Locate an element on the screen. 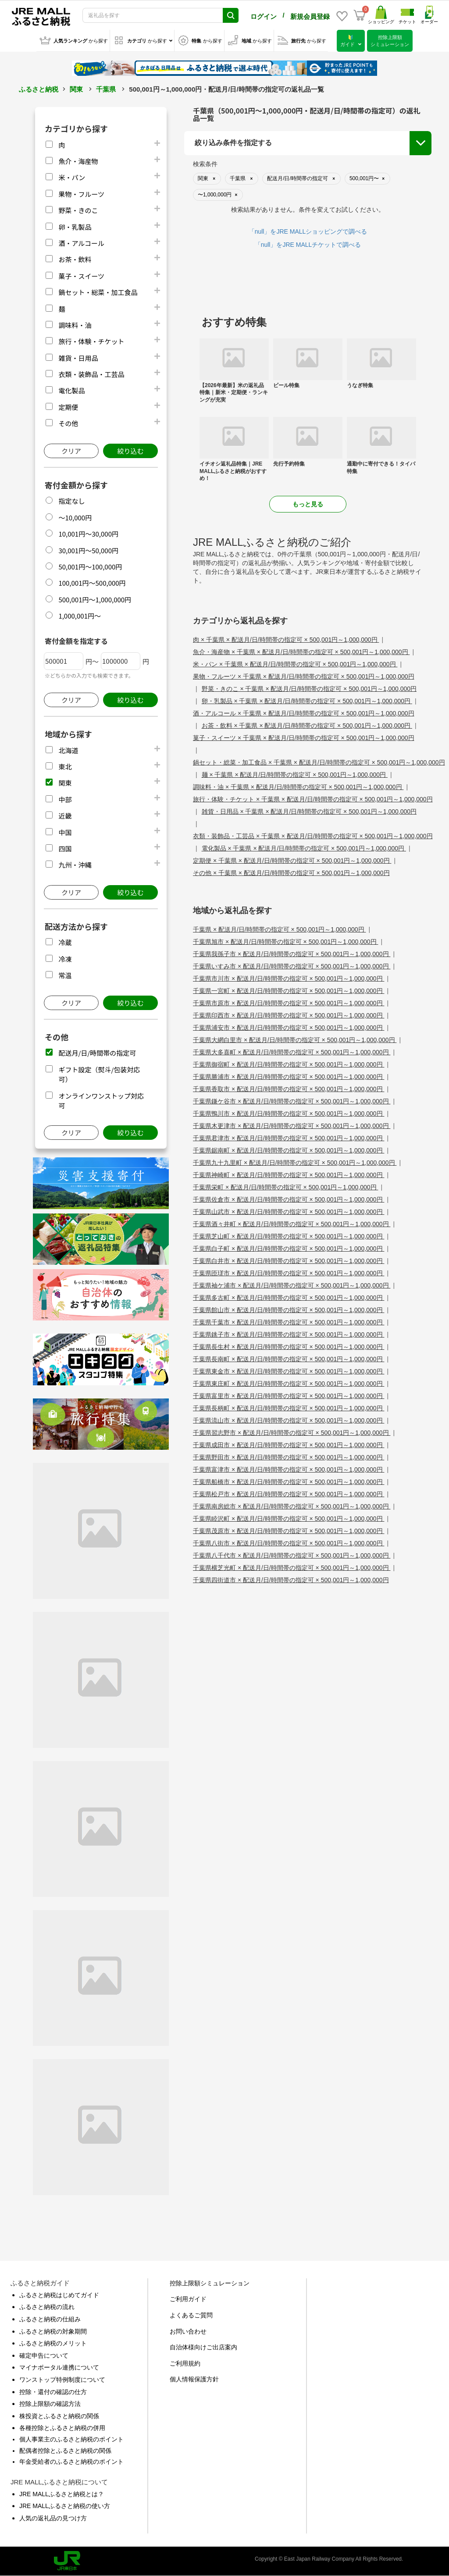  千葉県山武市 × 配送月/日/時間帯の指定可 × 500,001円～1,000,000円 is located at coordinates (288, 1211).